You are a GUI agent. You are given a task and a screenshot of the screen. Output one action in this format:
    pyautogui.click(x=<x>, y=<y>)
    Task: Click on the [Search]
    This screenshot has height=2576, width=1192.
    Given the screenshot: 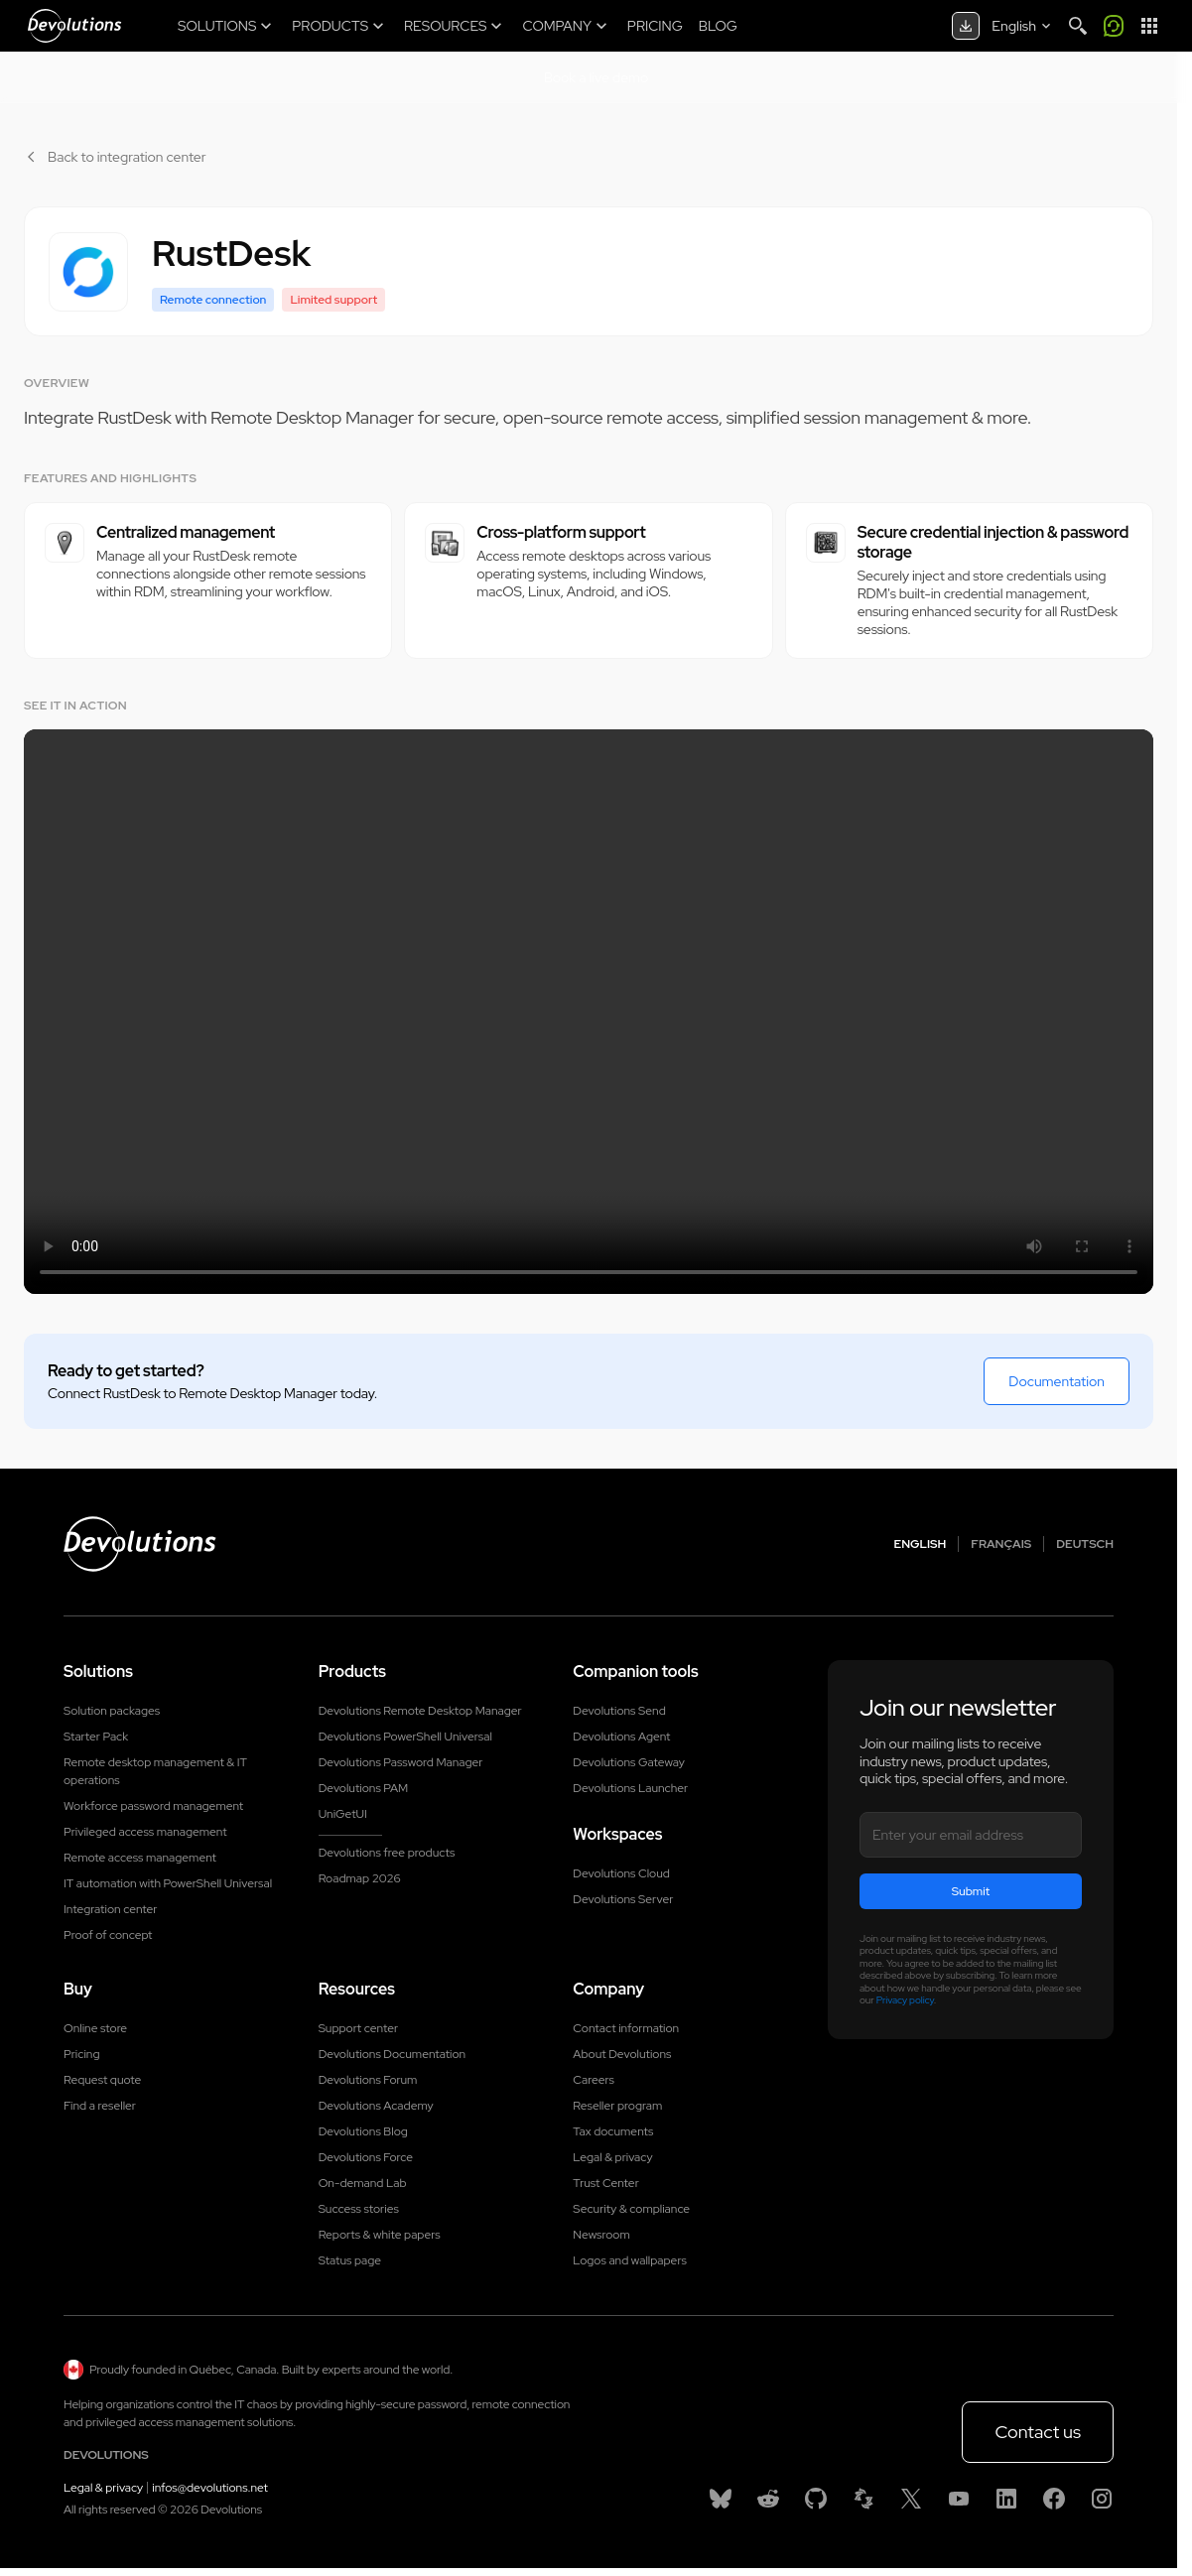 What is the action you would take?
    pyautogui.click(x=1078, y=26)
    